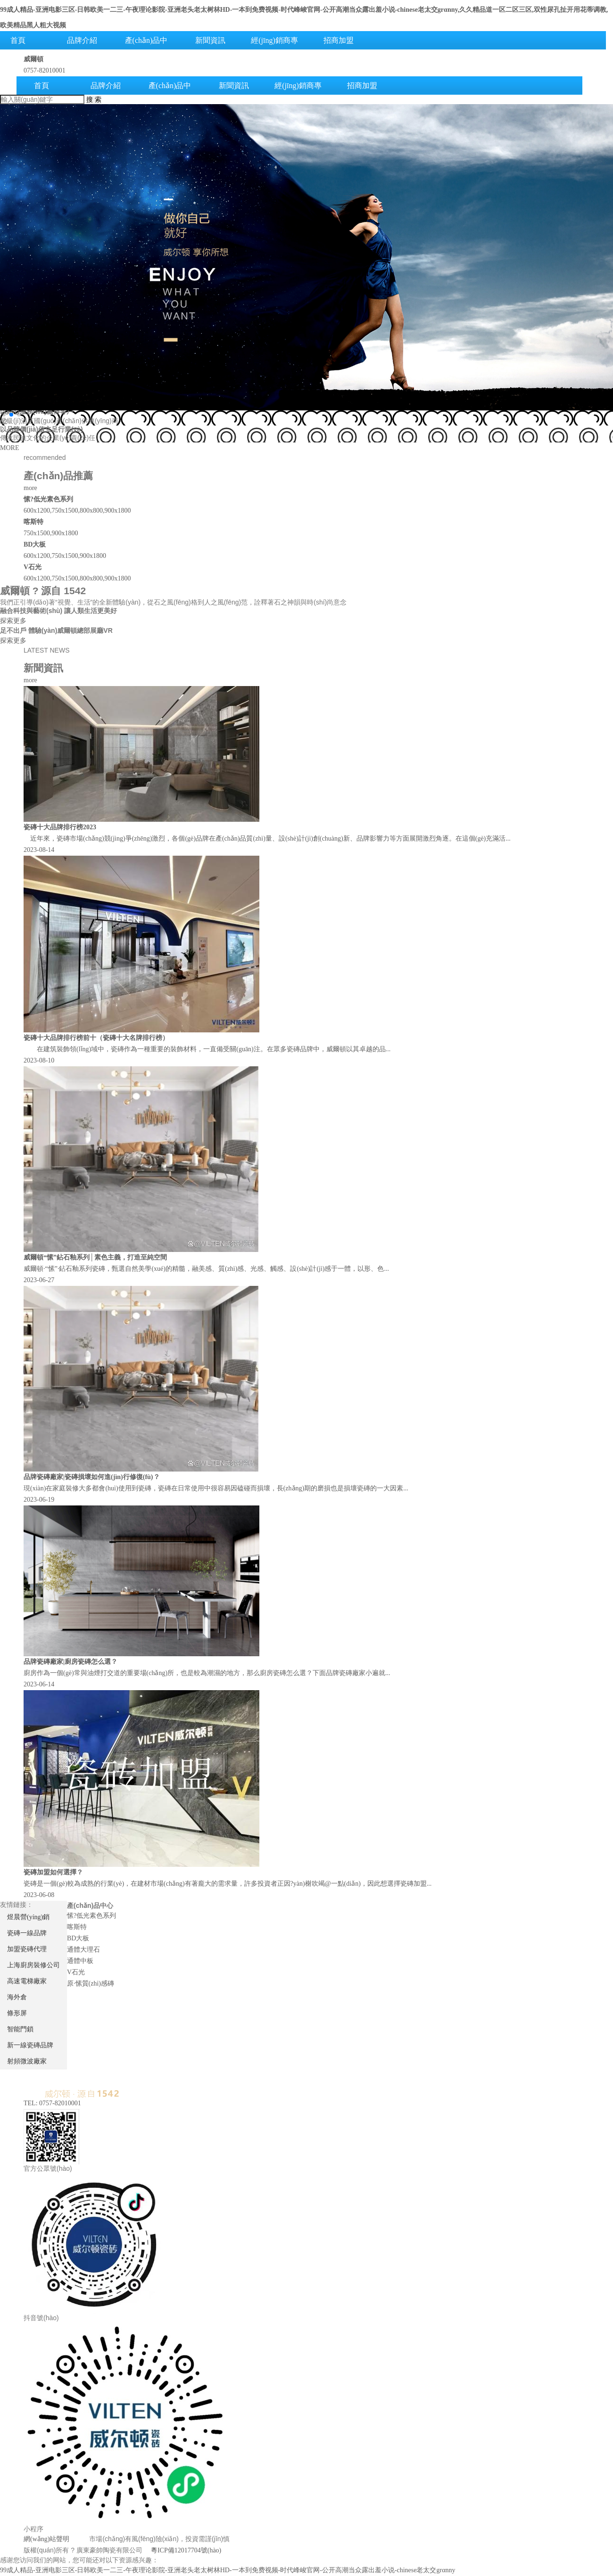  Describe the element at coordinates (28, 1917) in the screenshot. I see `煜晨營(yíng)銷` at that location.